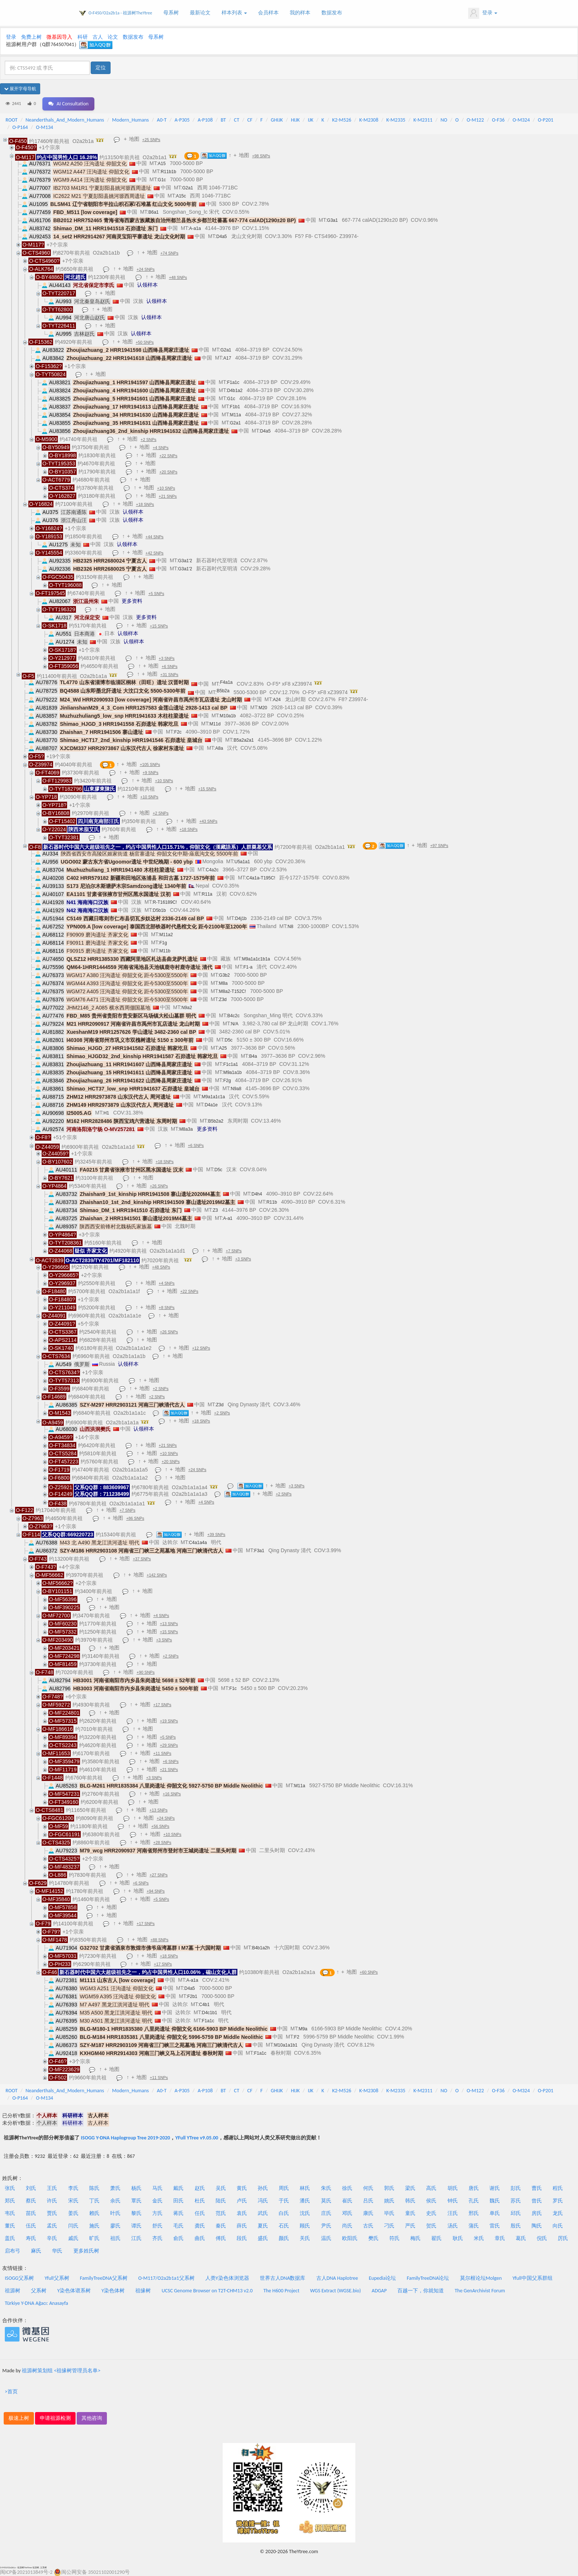 This screenshot has width=578, height=2576. Describe the element at coordinates (332, 220) in the screenshot. I see `G3a1` at that location.